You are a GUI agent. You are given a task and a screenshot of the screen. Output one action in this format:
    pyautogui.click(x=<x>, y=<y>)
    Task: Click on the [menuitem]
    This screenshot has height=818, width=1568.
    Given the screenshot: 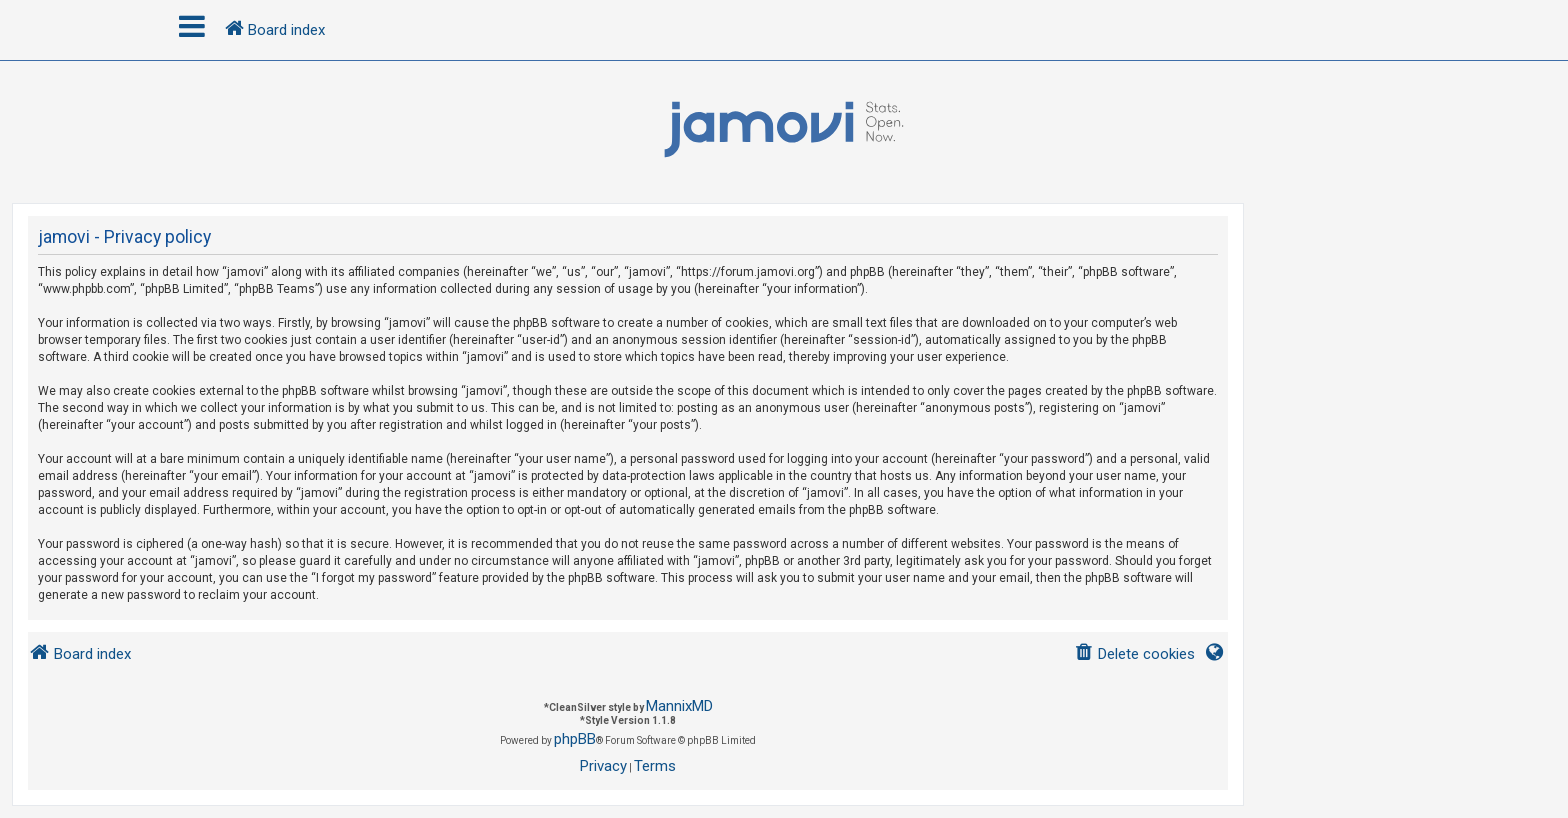 What is the action you would take?
    pyautogui.click(x=1134, y=654)
    